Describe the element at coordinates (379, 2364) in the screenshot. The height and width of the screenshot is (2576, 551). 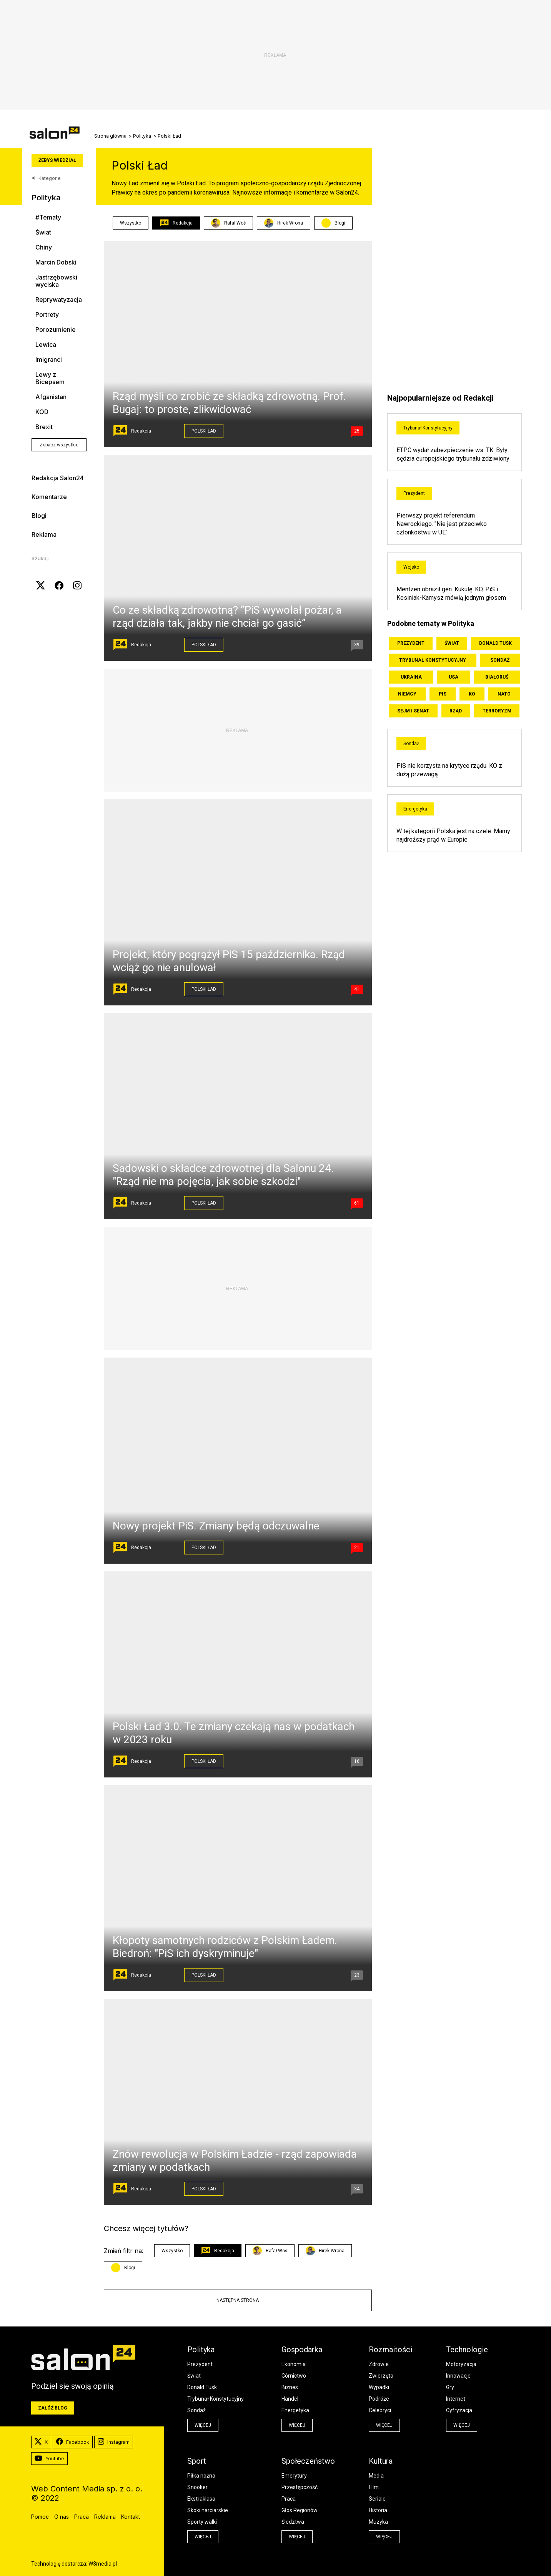
I see `Zdrowie` at that location.